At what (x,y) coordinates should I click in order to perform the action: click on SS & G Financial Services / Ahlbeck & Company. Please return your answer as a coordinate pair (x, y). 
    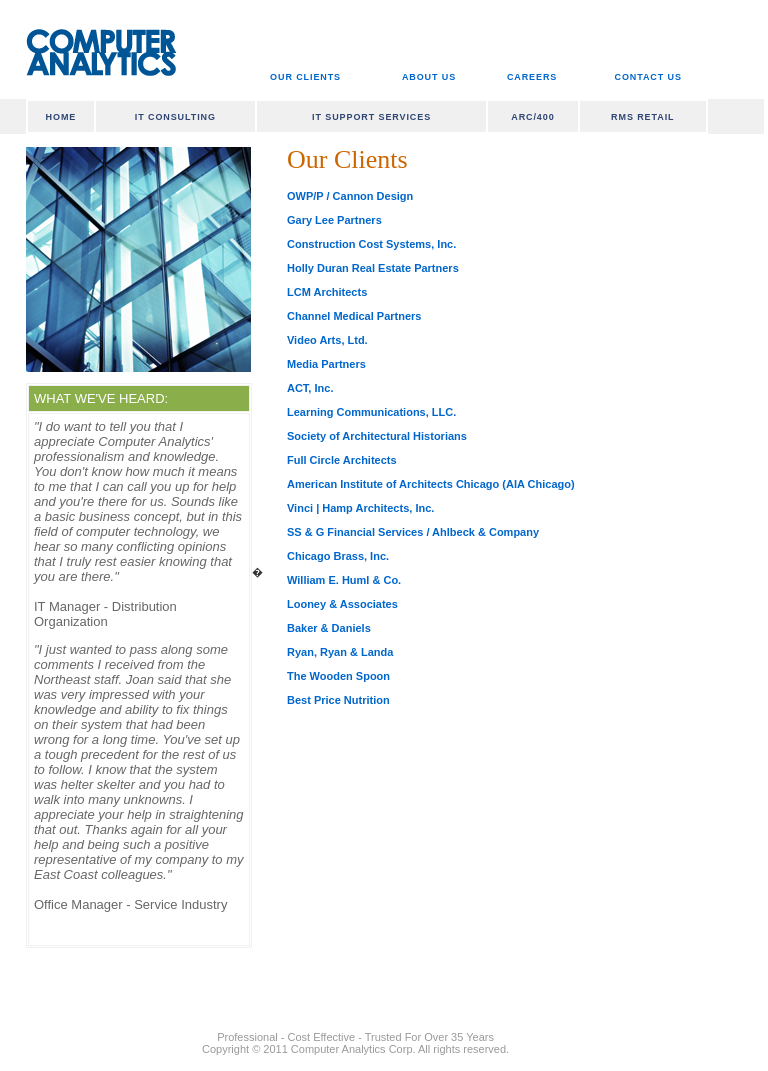
    Looking at the image, I should click on (413, 532).